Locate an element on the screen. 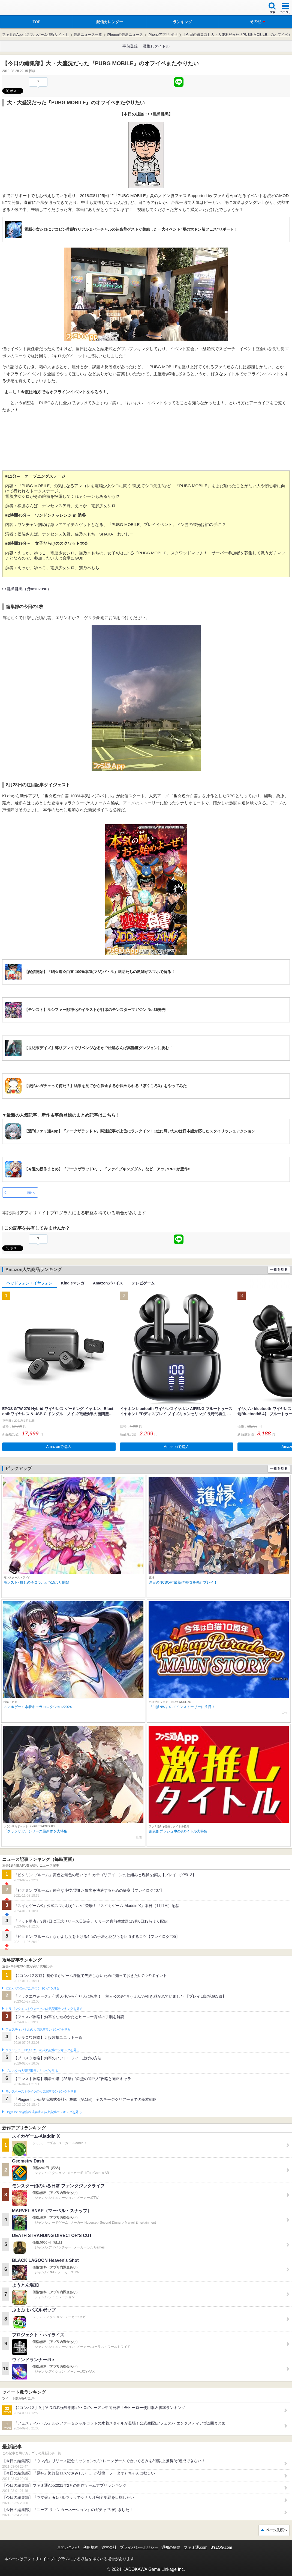 The width and height of the screenshot is (292, 2576). ファミ通 App is located at coordinates (20, 8).